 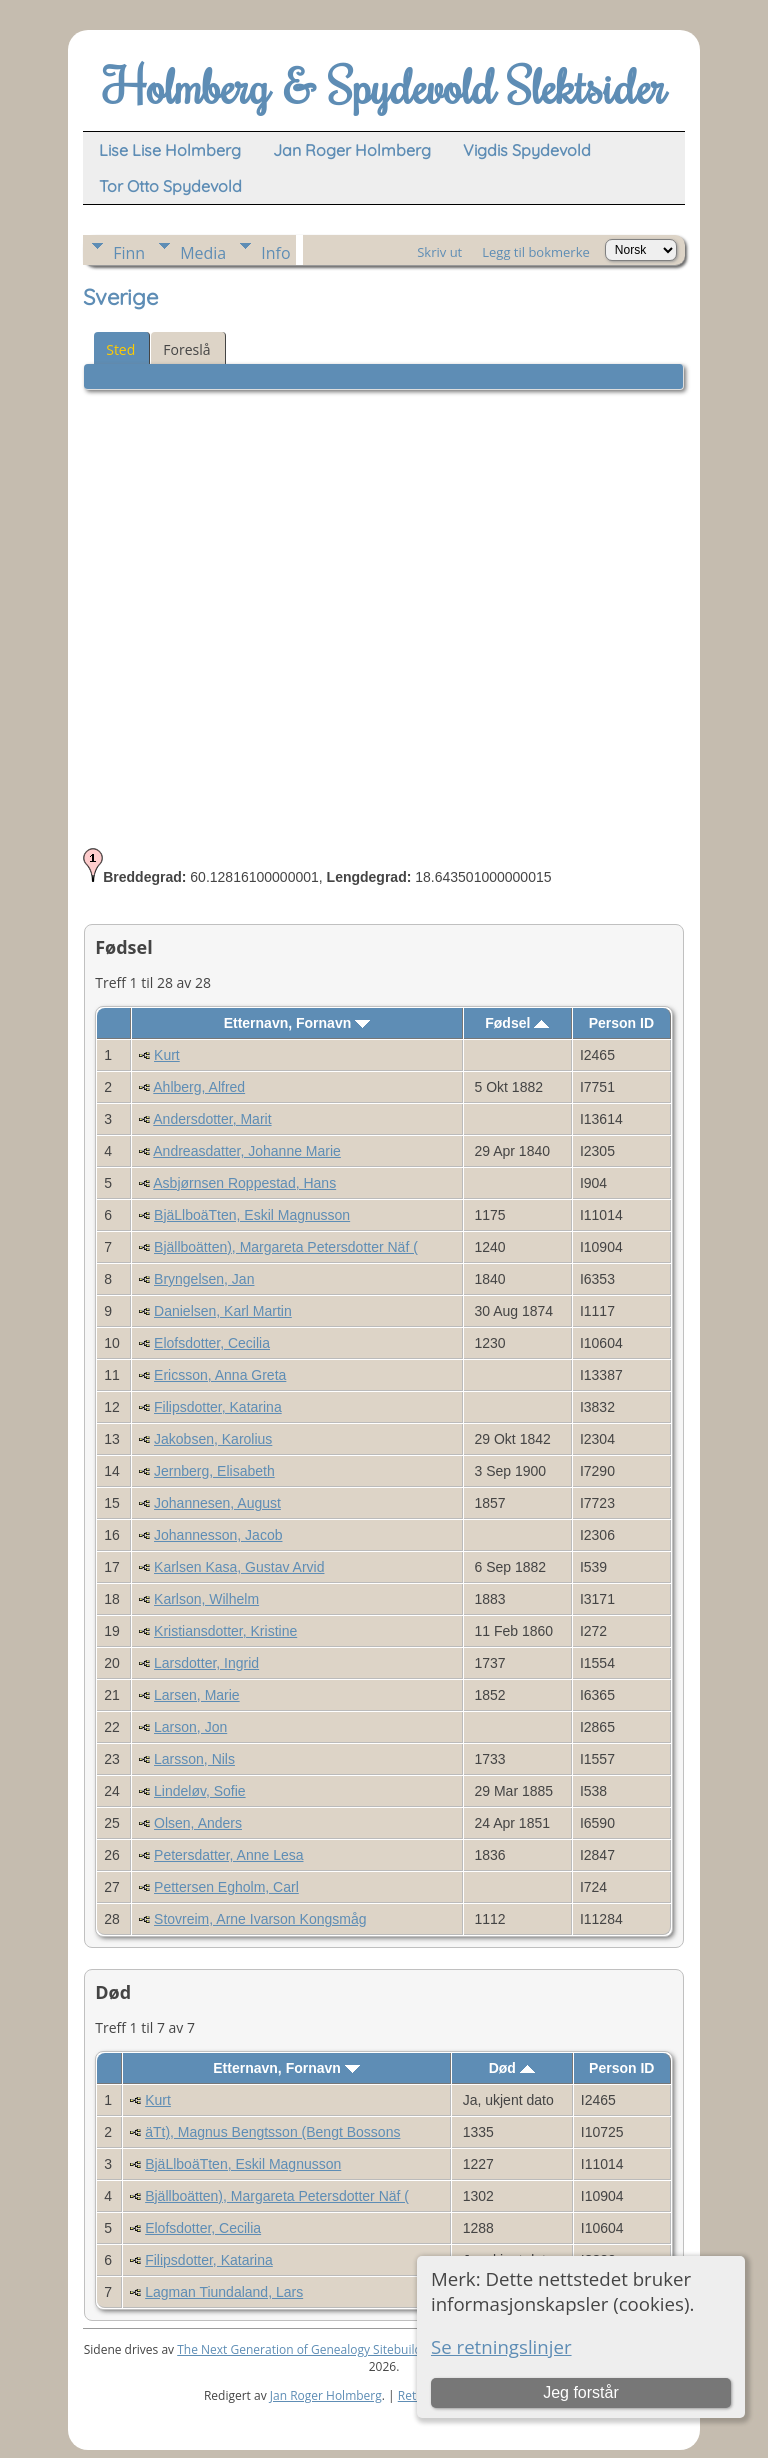 I want to click on Karlson, Wilhelm, so click(x=206, y=1599).